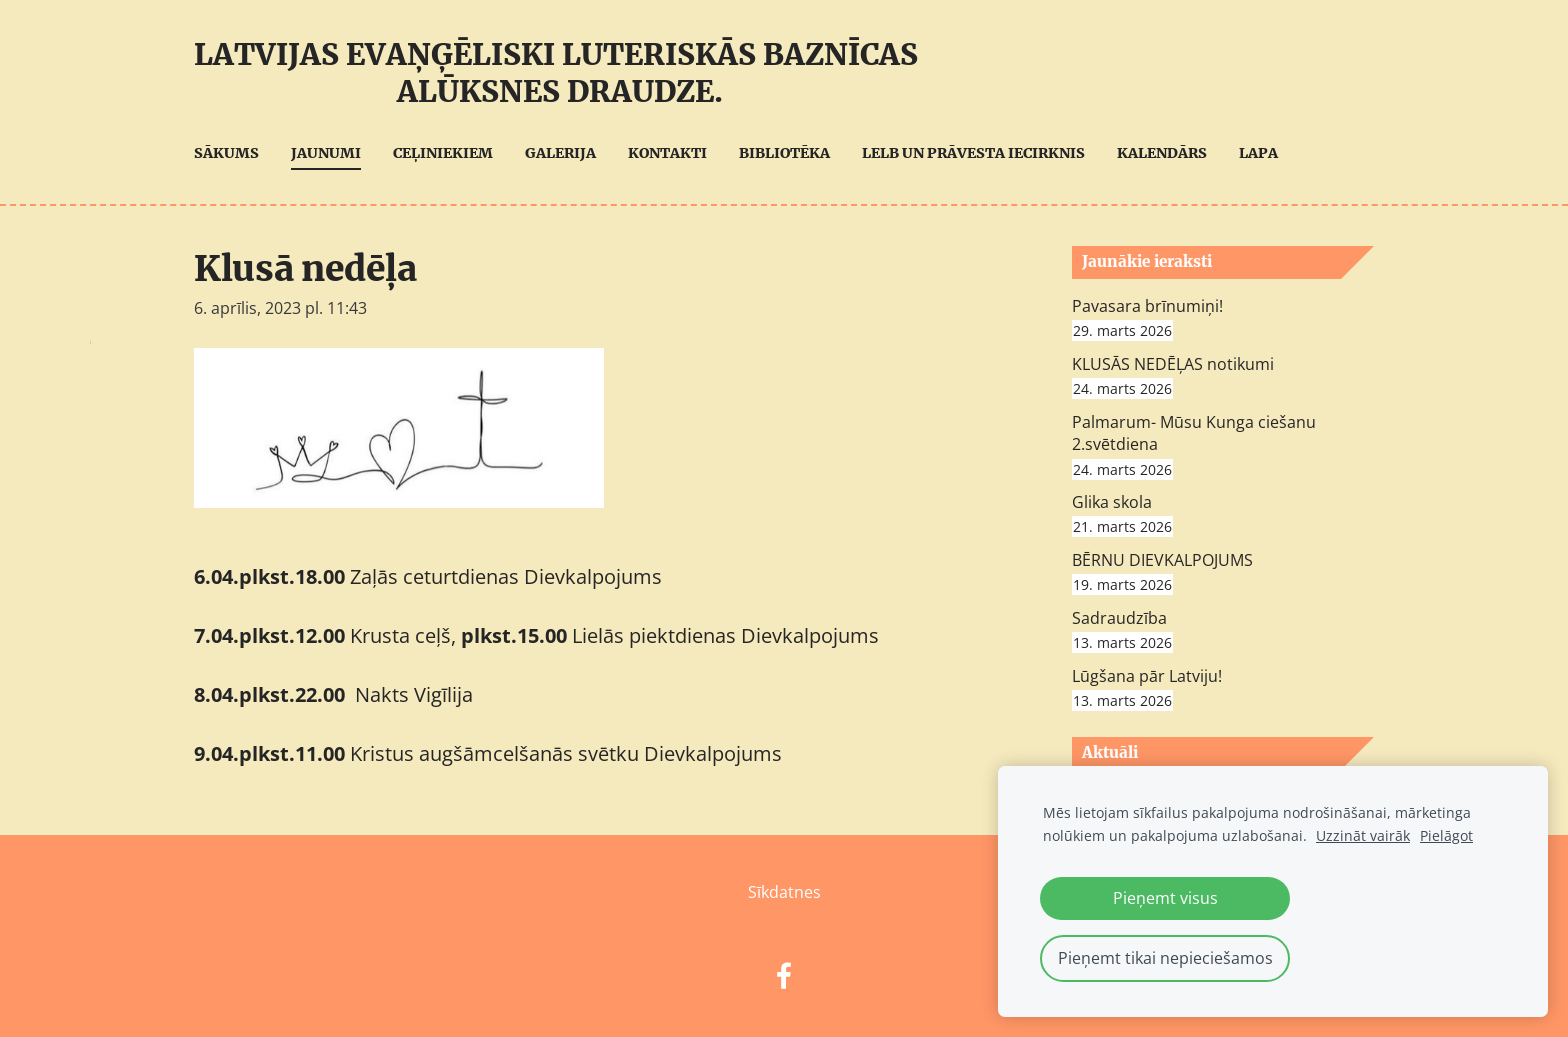 This screenshot has width=1568, height=1037. I want to click on Sīkdatnes [menuitem], so click(784, 892).